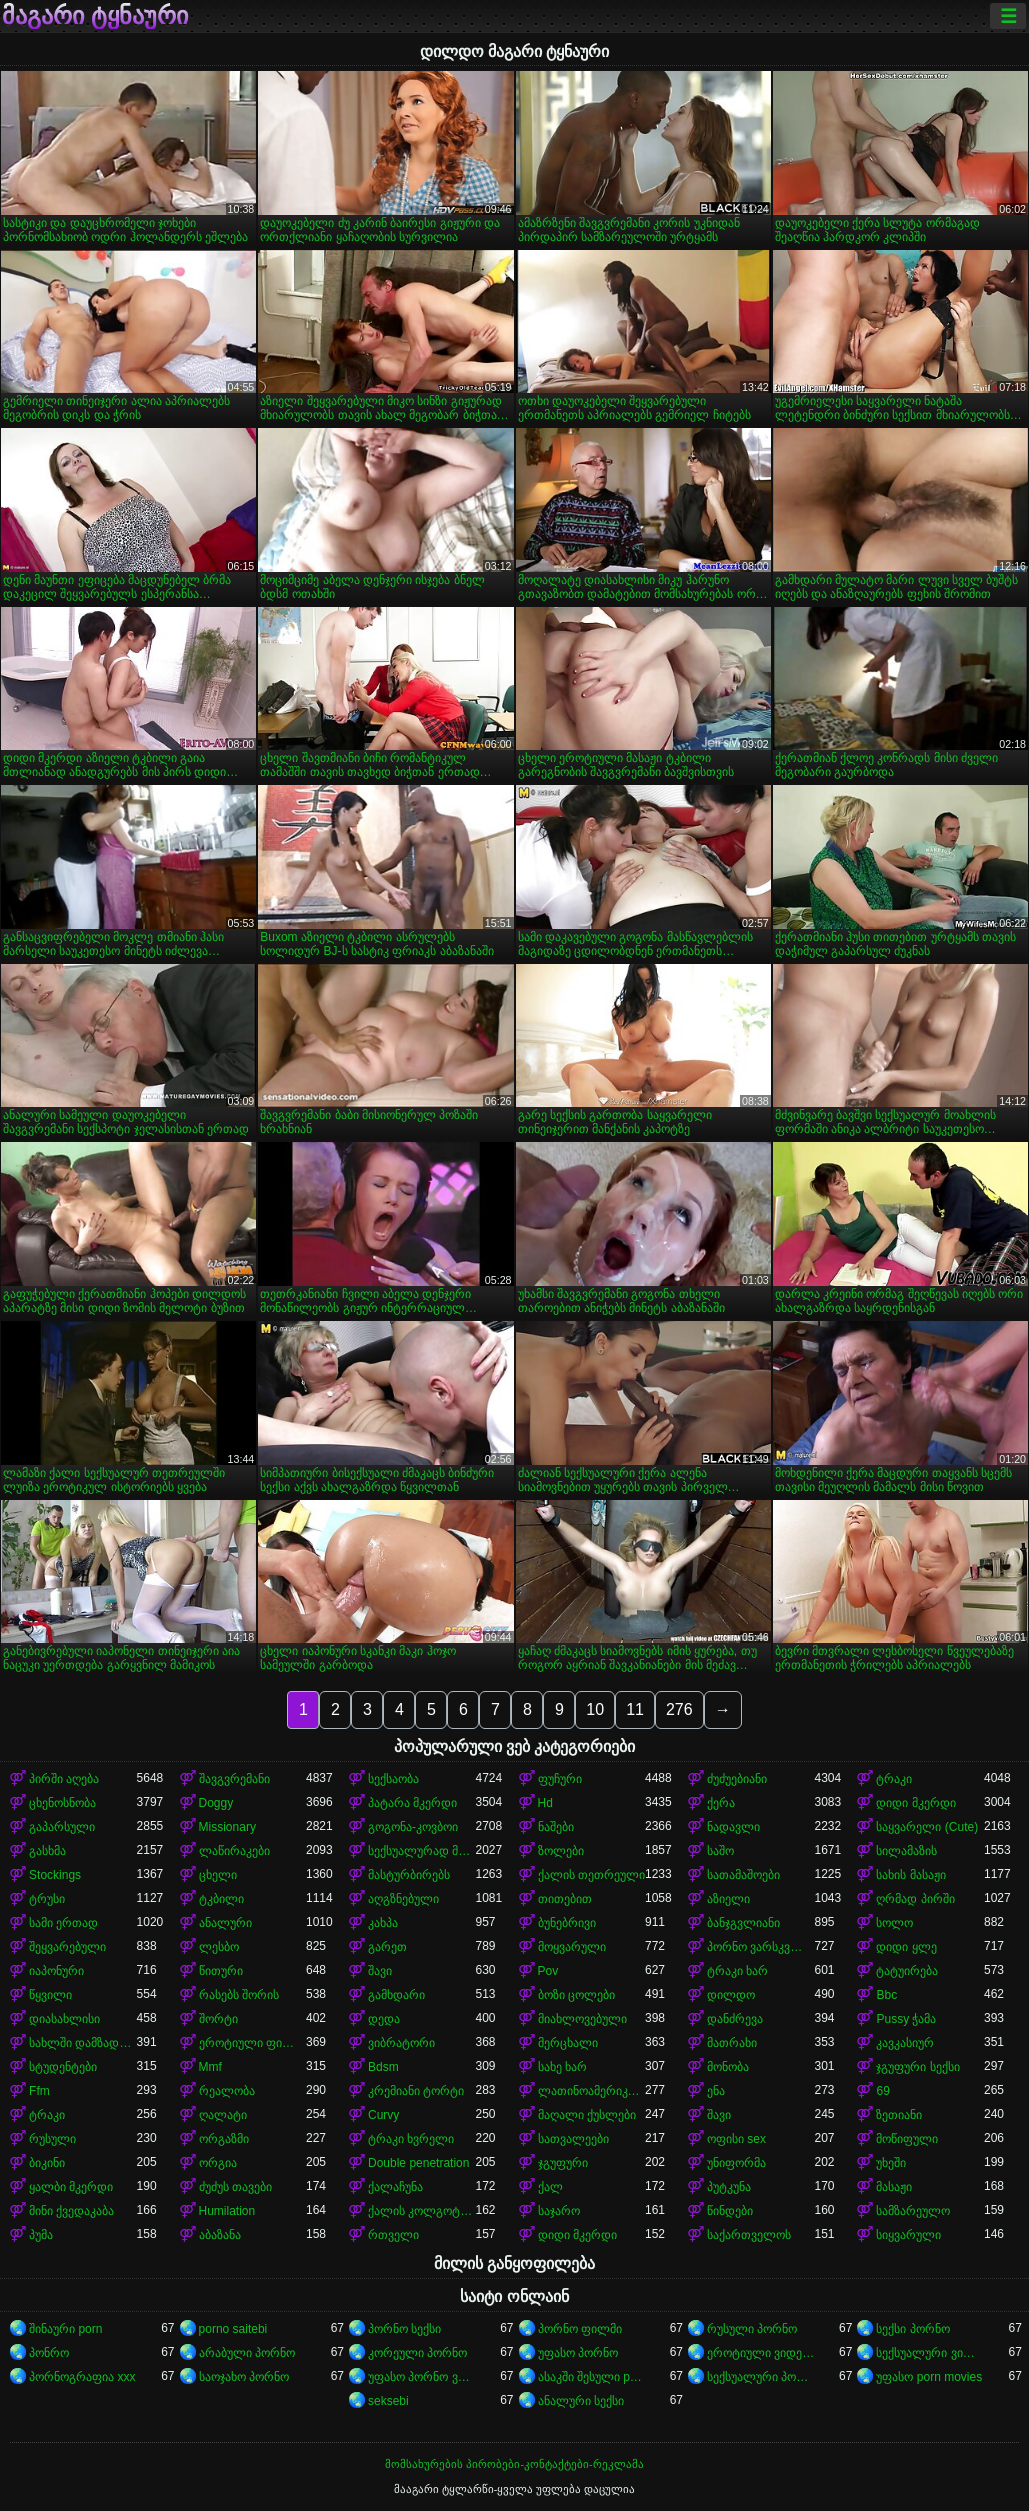  Describe the element at coordinates (915, 1899) in the screenshot. I see `ღრმად პირში` at that location.